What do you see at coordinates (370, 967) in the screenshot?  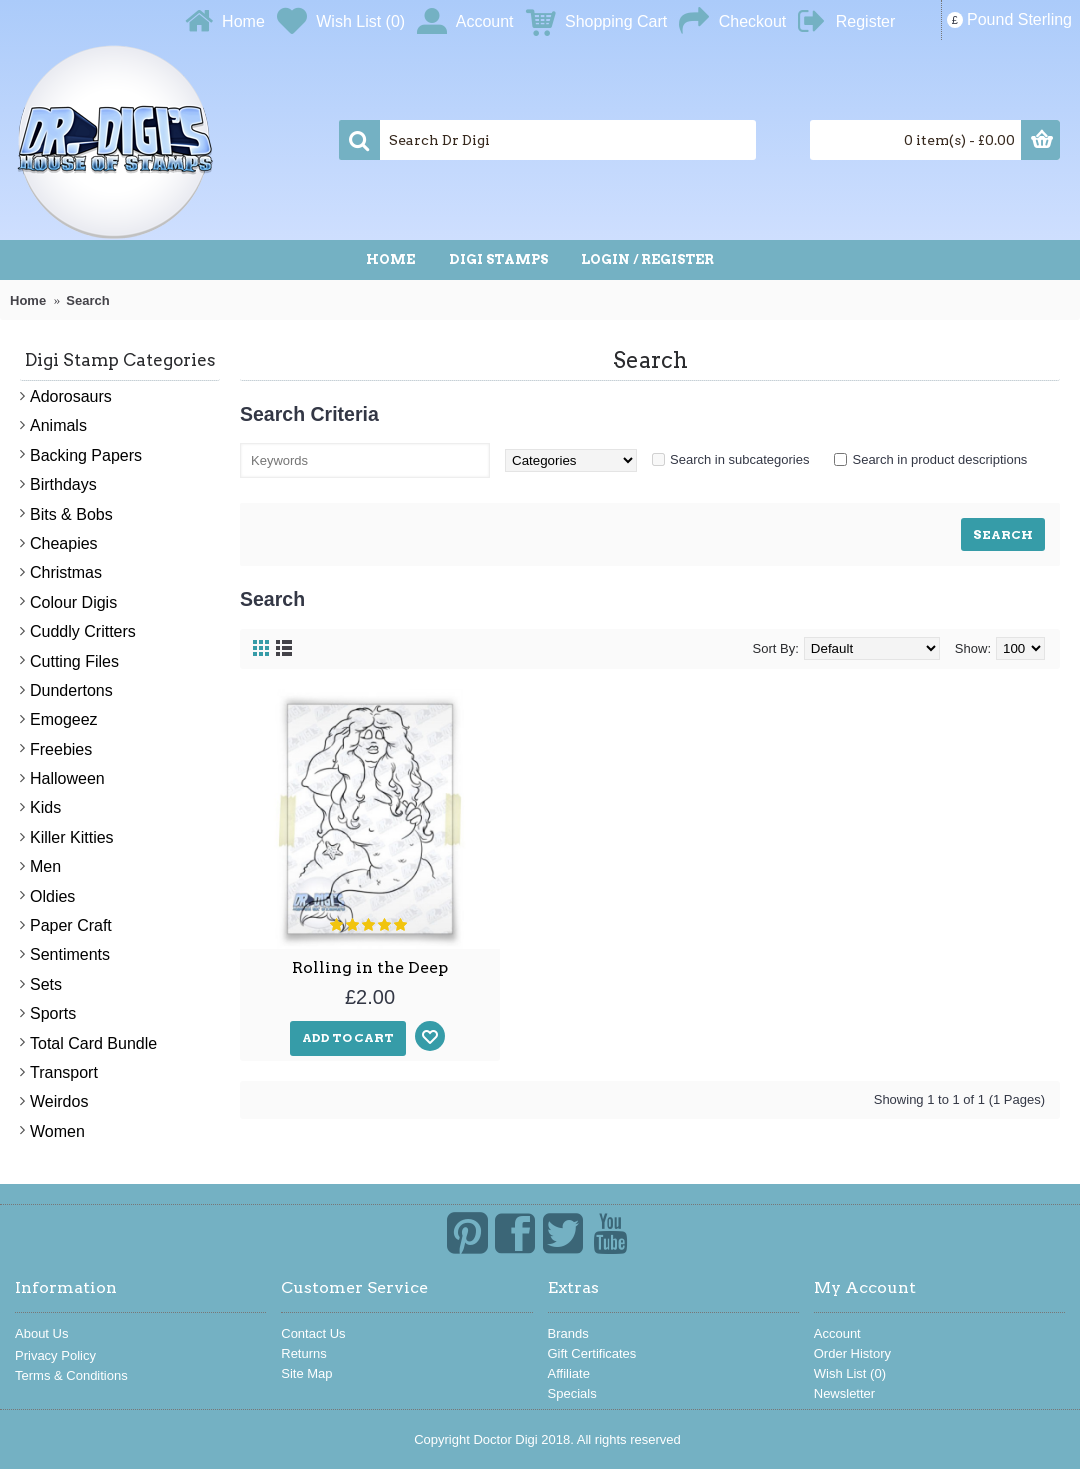 I see `Rolling in the Deep` at bounding box center [370, 967].